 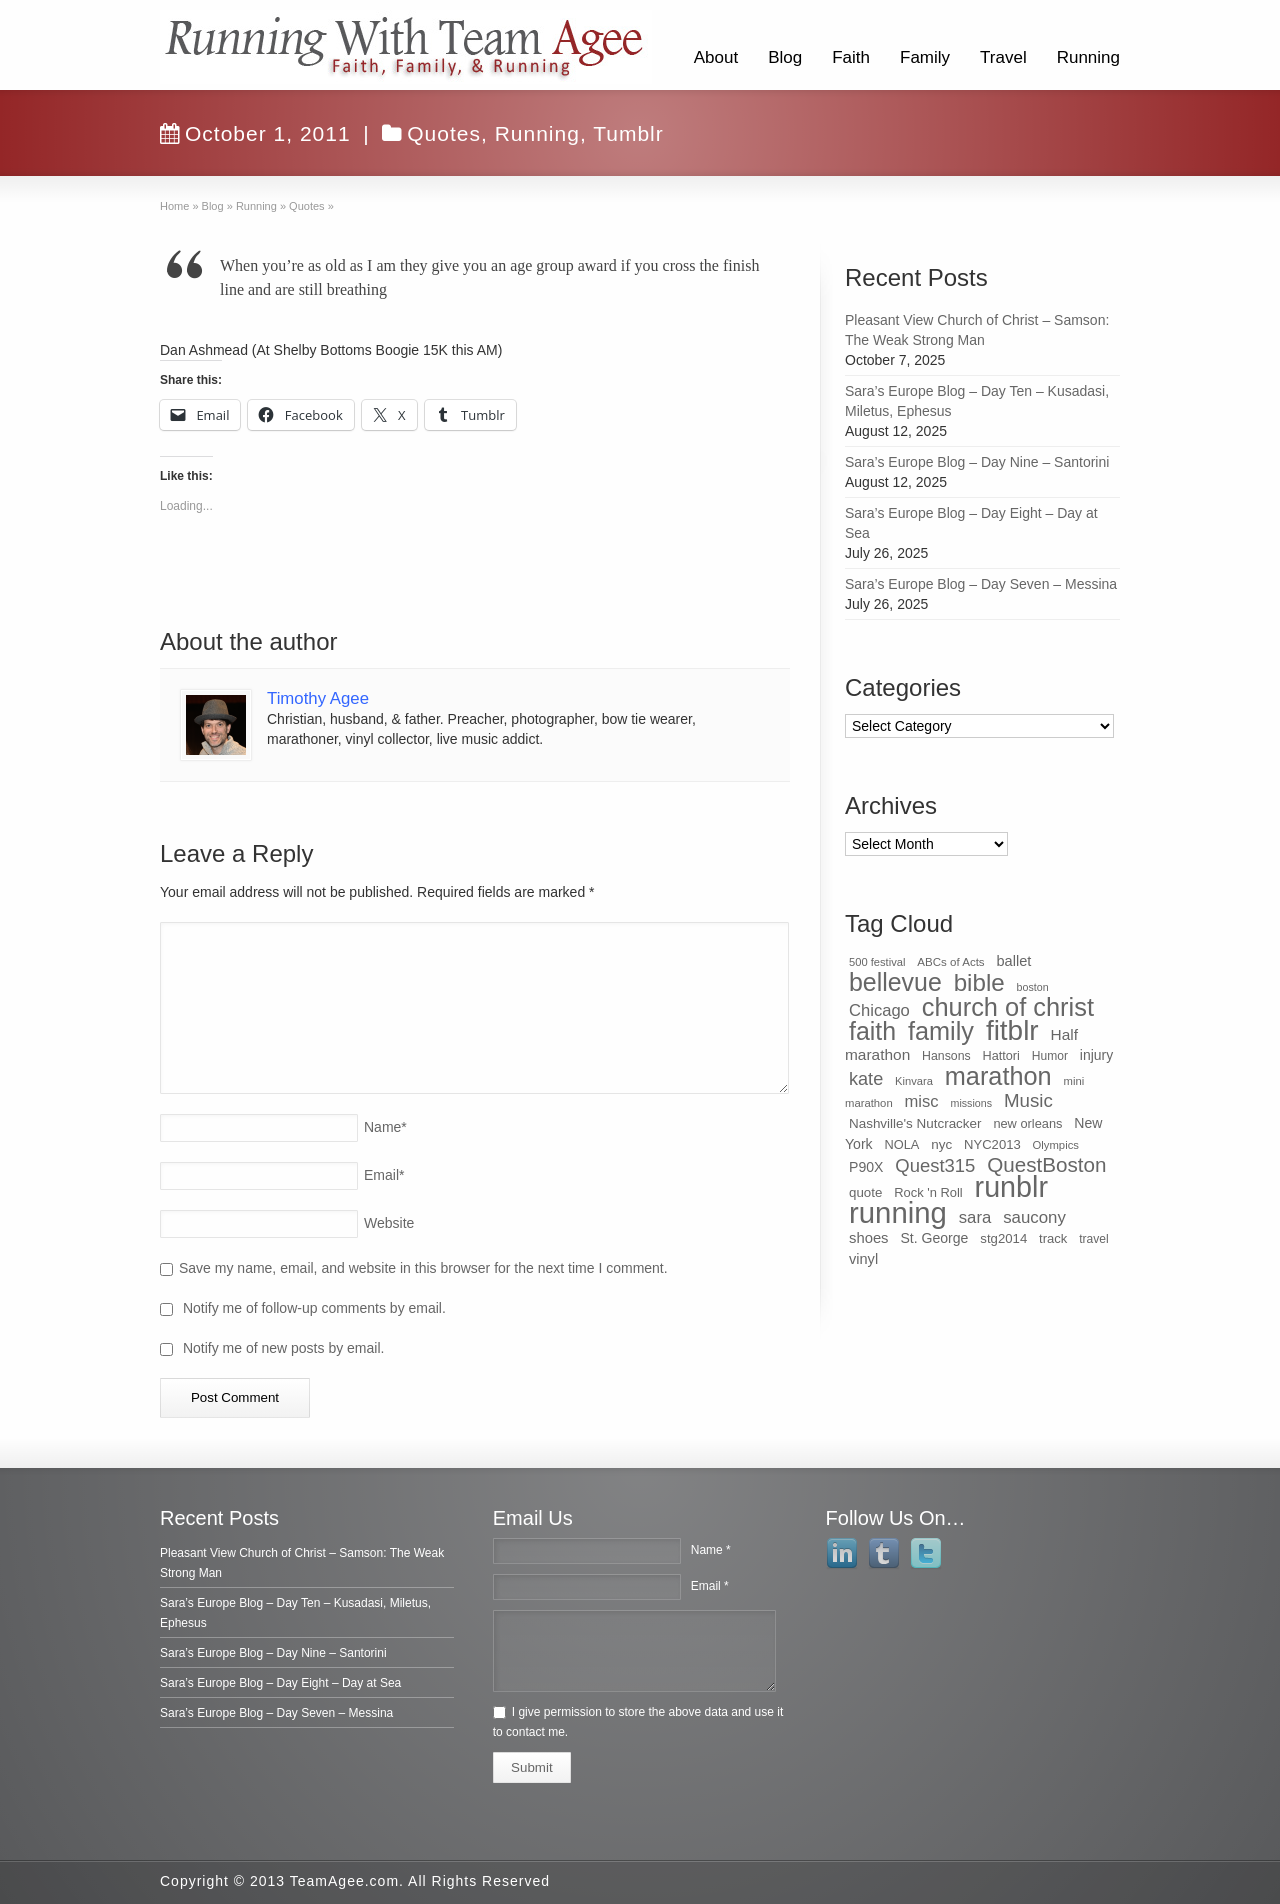 I want to click on Website, so click(x=389, y=1223).